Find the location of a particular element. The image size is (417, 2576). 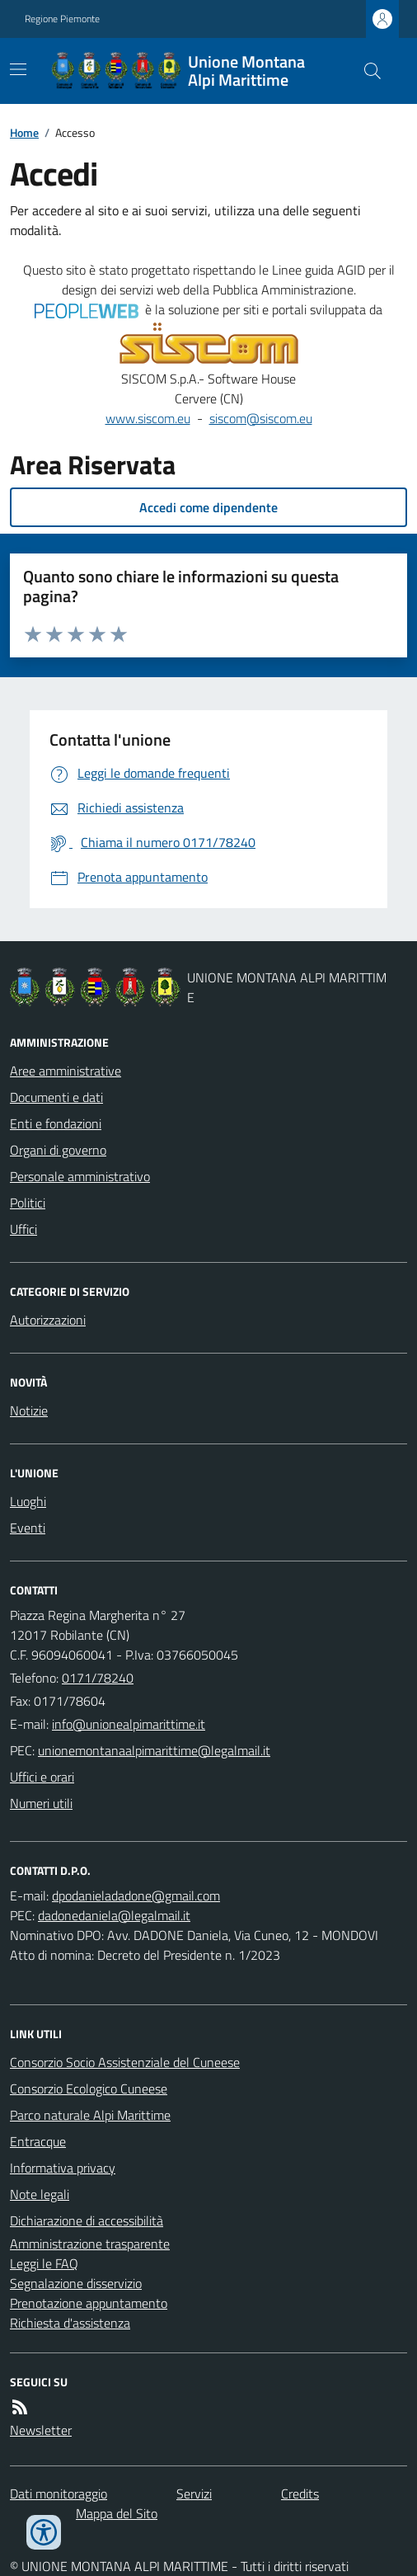

Richiesta d'assistenza is located at coordinates (70, 2323).